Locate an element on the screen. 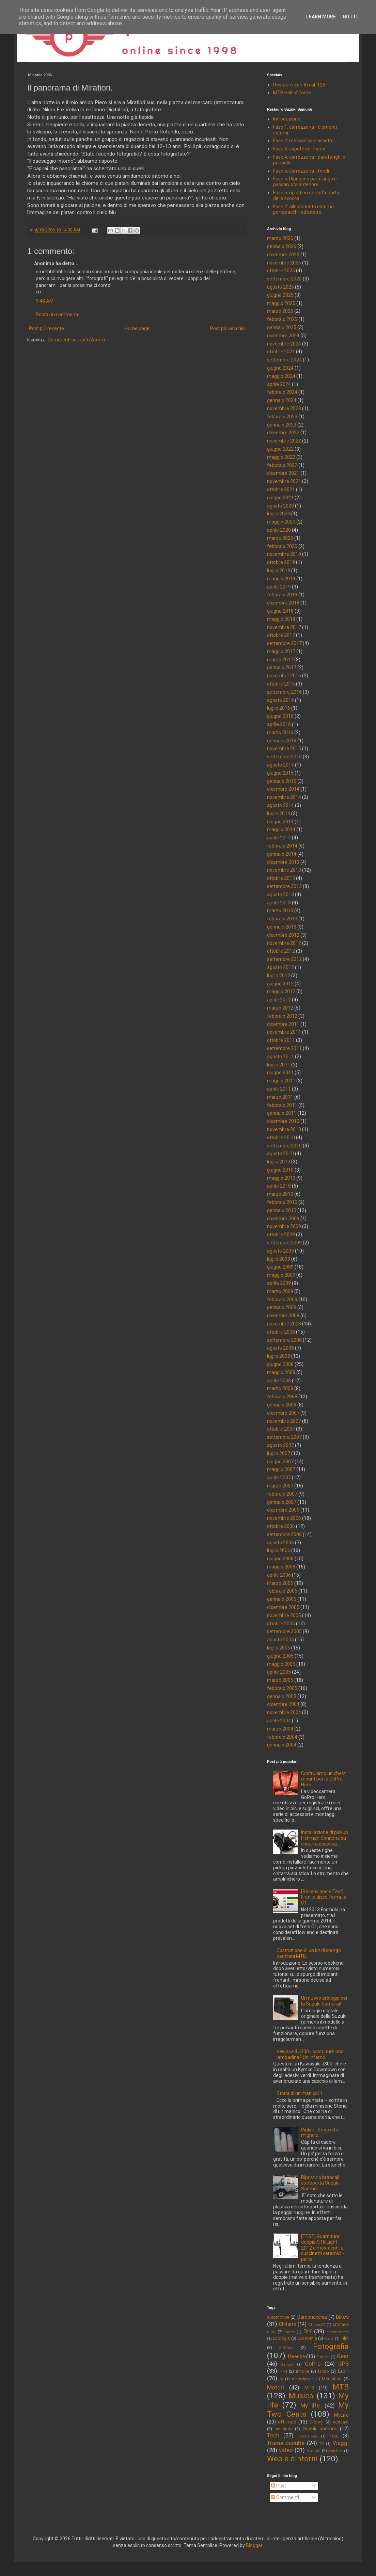  Trame occulte is located at coordinates (285, 2443).